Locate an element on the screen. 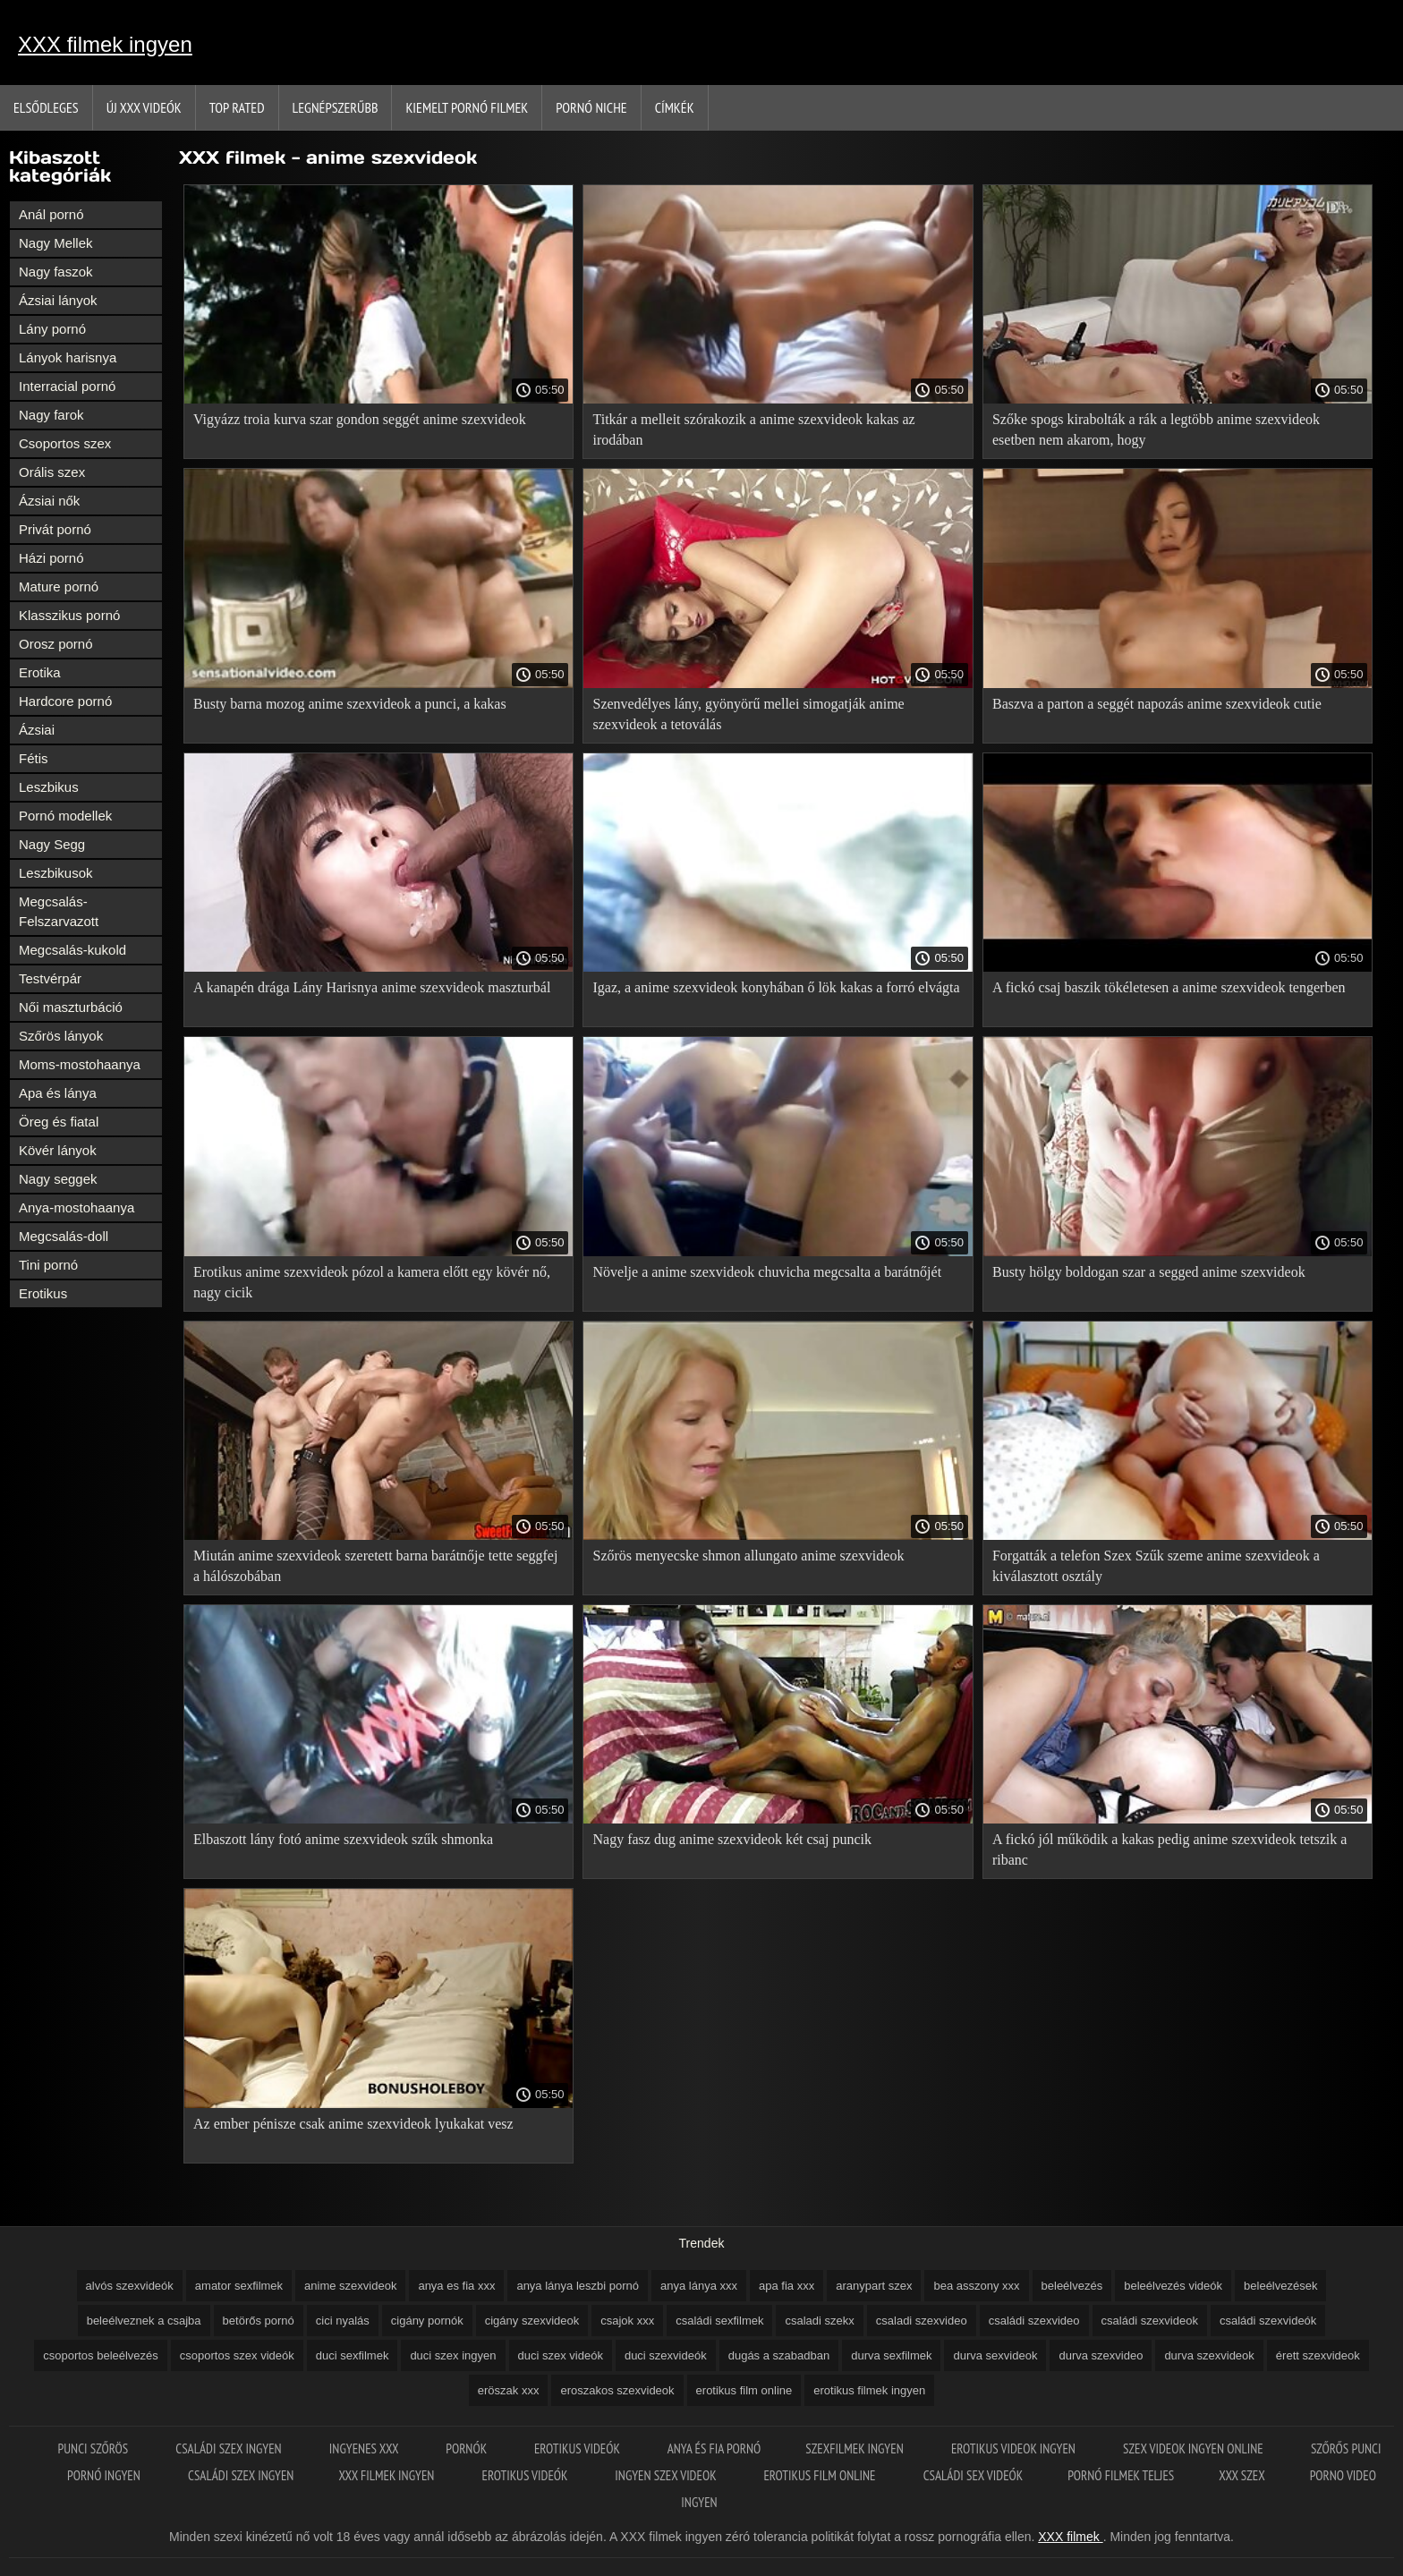  Ázsiai lányok is located at coordinates (58, 300).